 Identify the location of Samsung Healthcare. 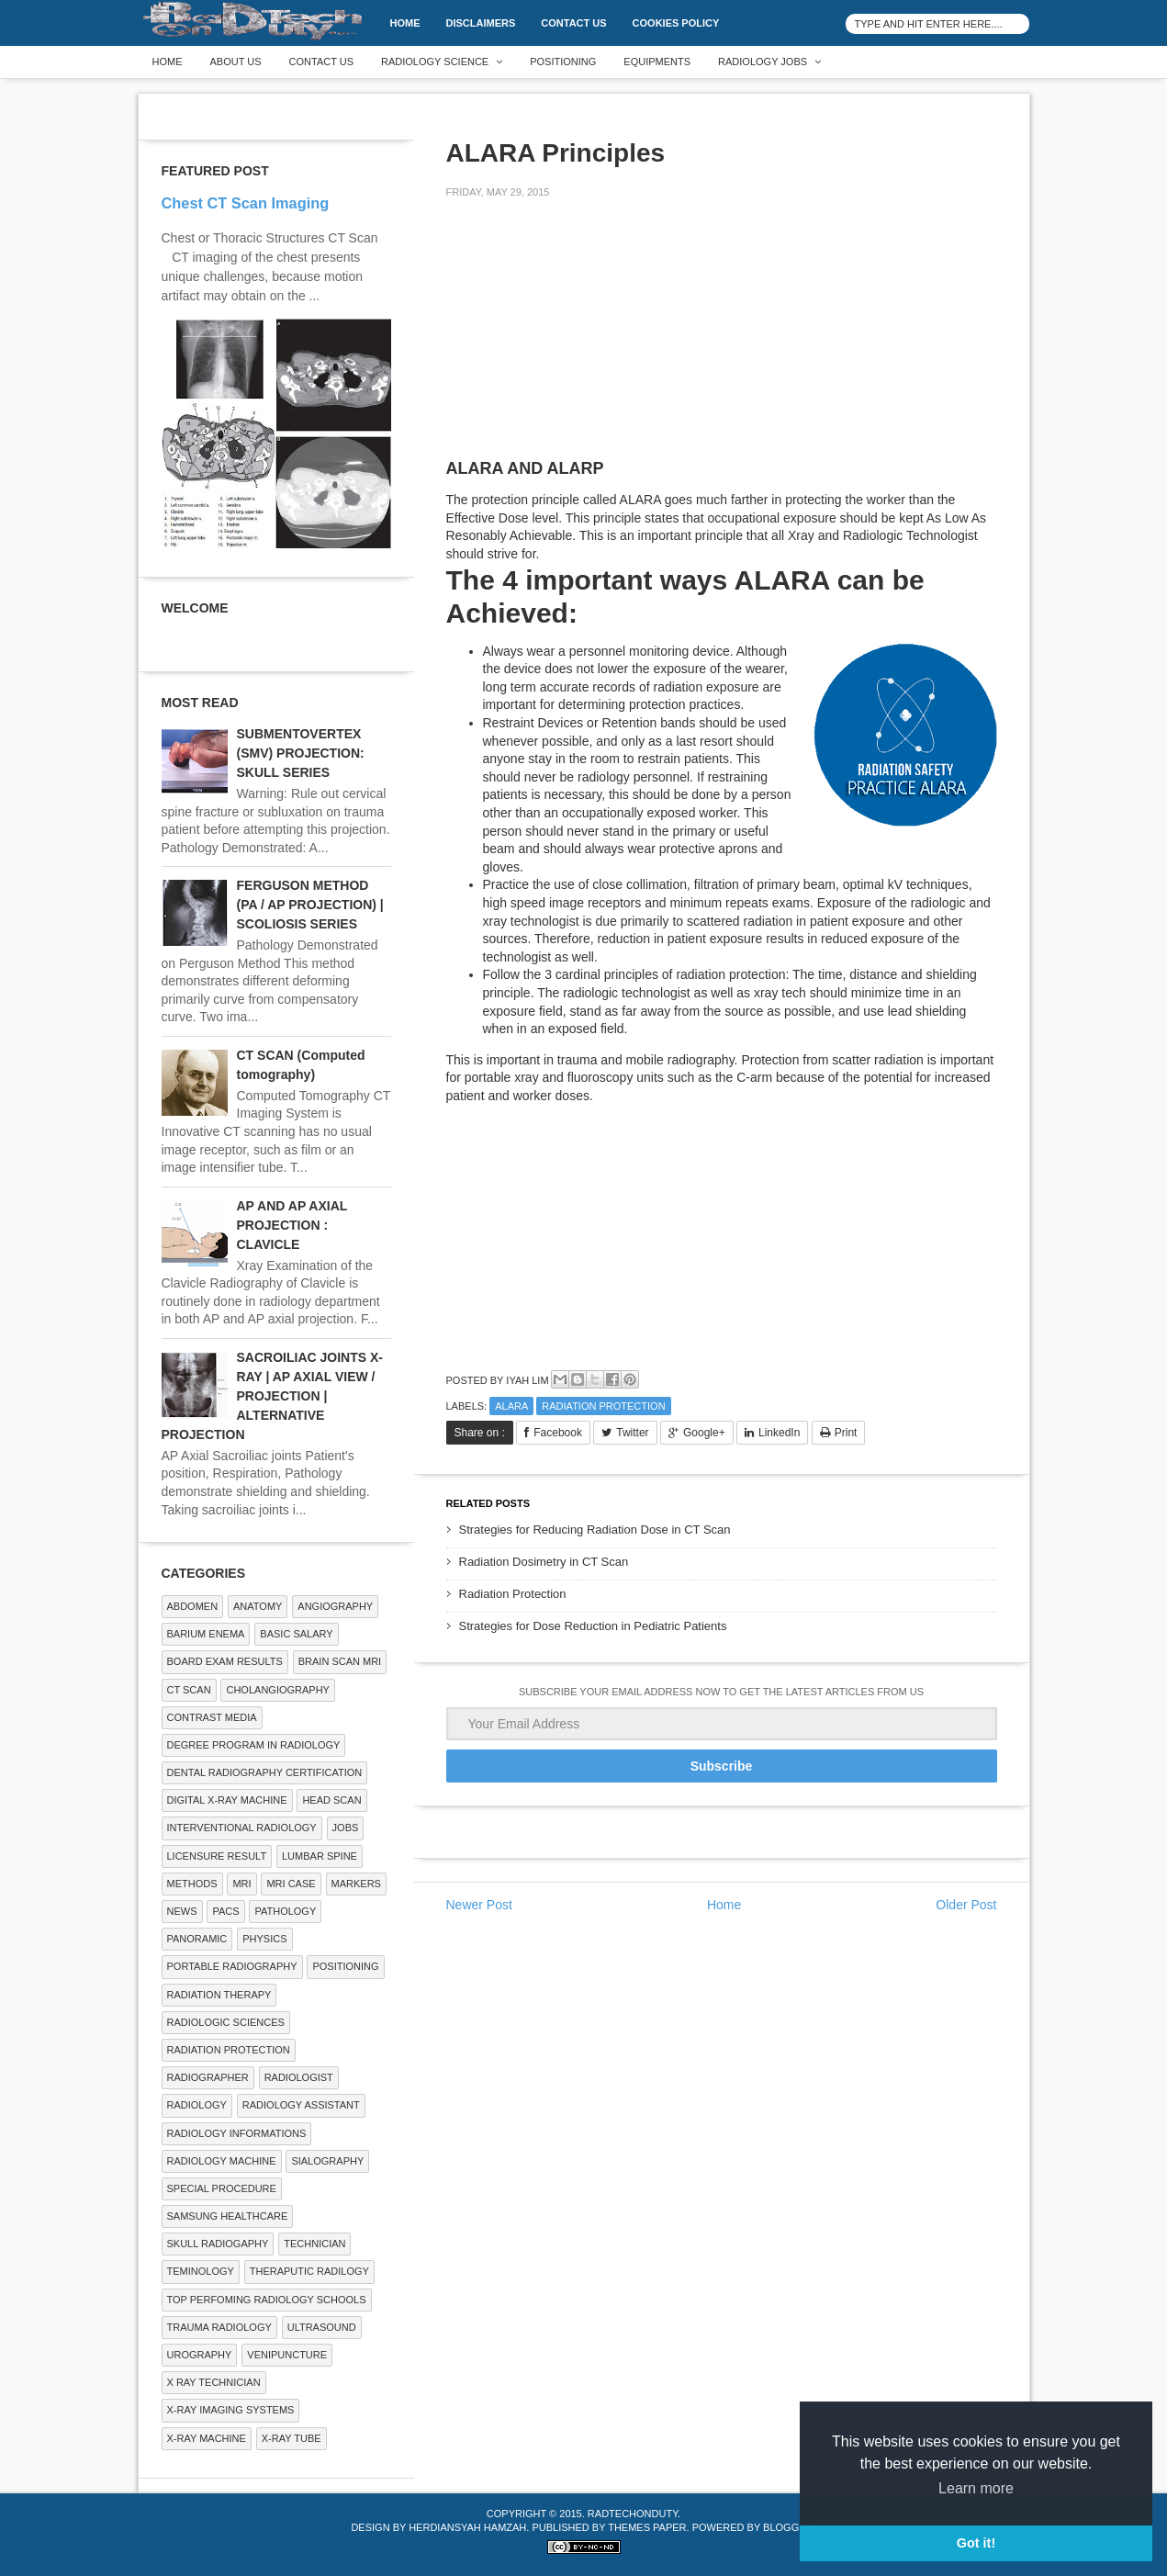
(227, 2216).